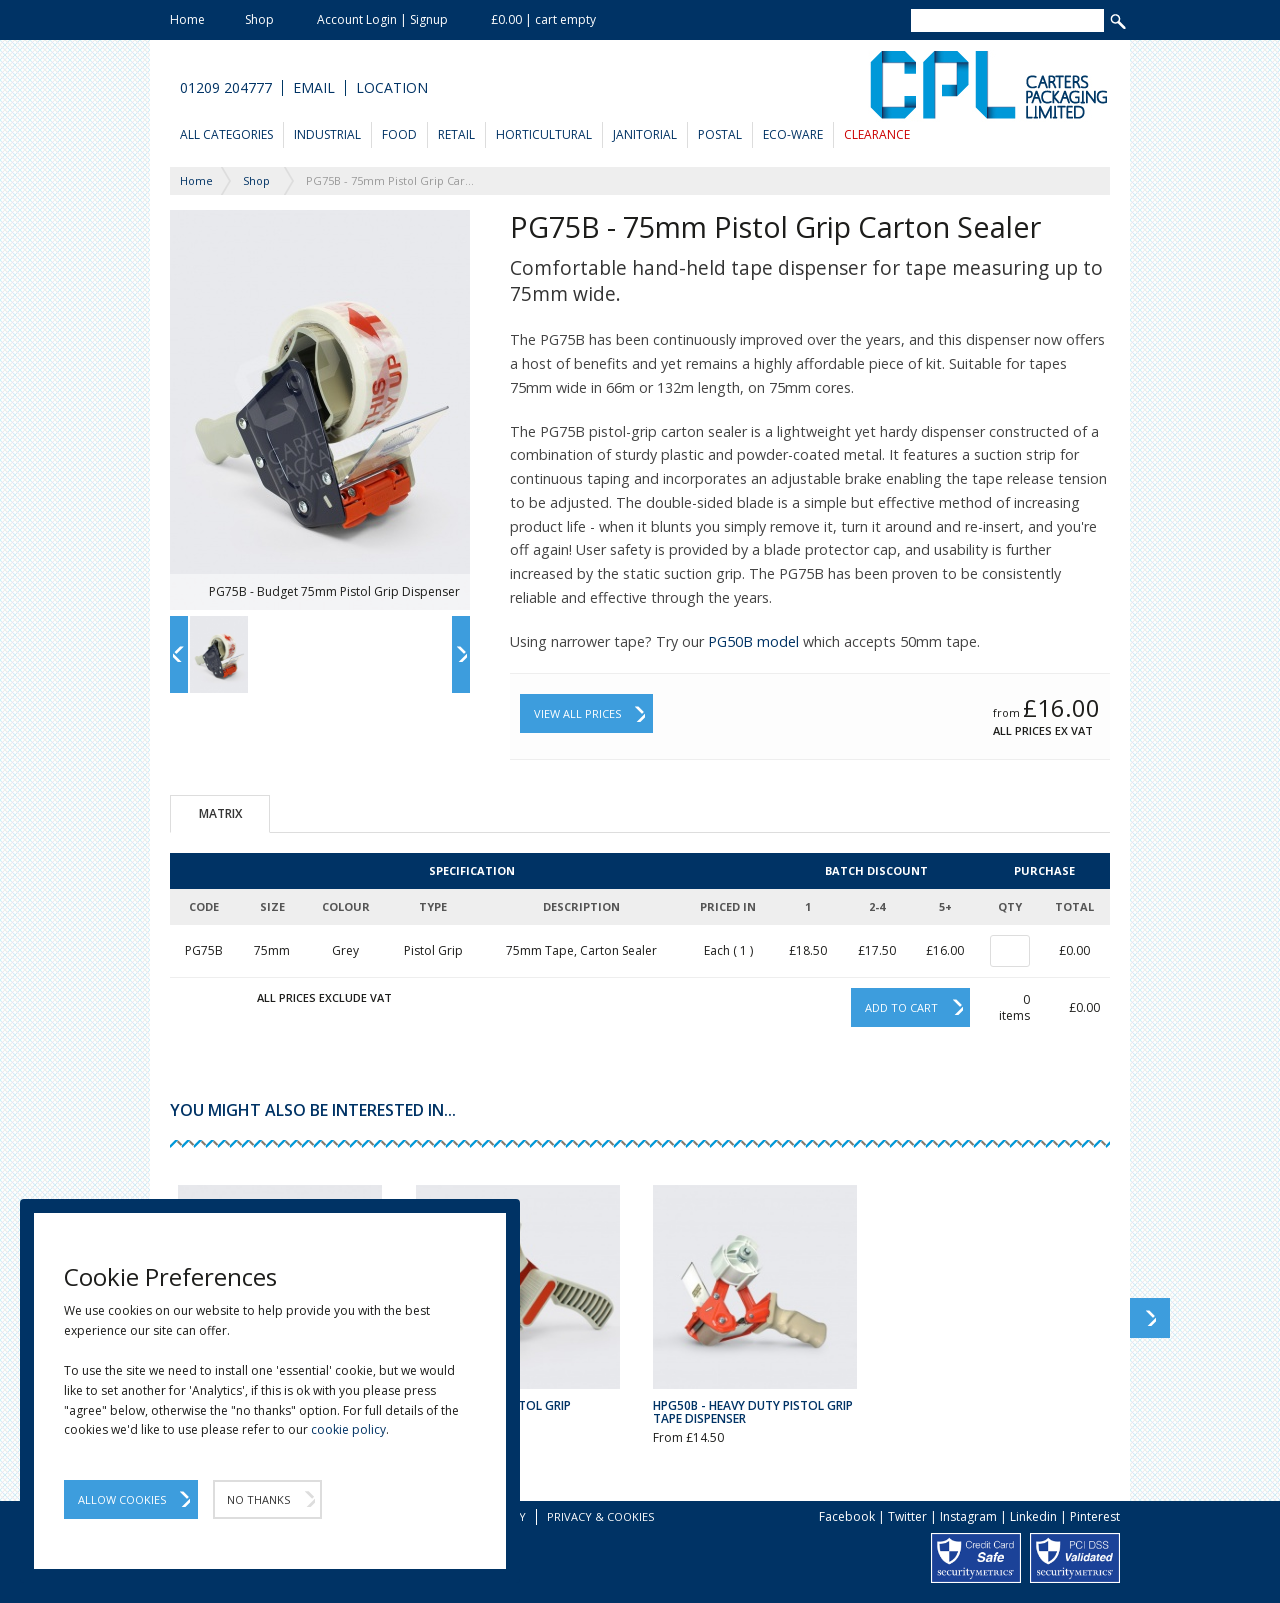 The image size is (1280, 1603). I want to click on 01209 204777, so click(226, 88).